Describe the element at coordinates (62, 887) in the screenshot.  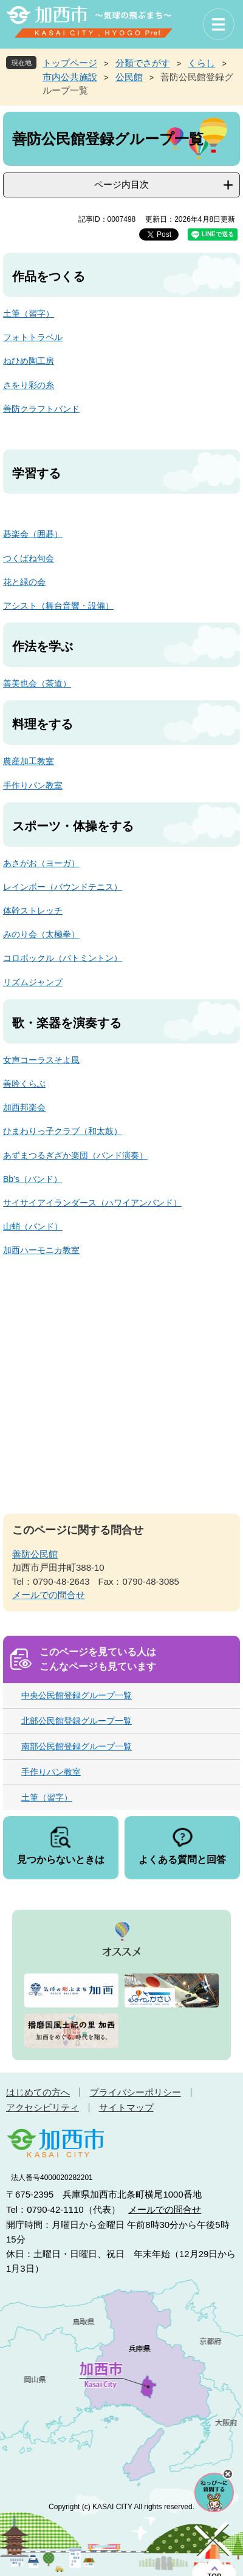
I see `レインボー（バウンドテニス）` at that location.